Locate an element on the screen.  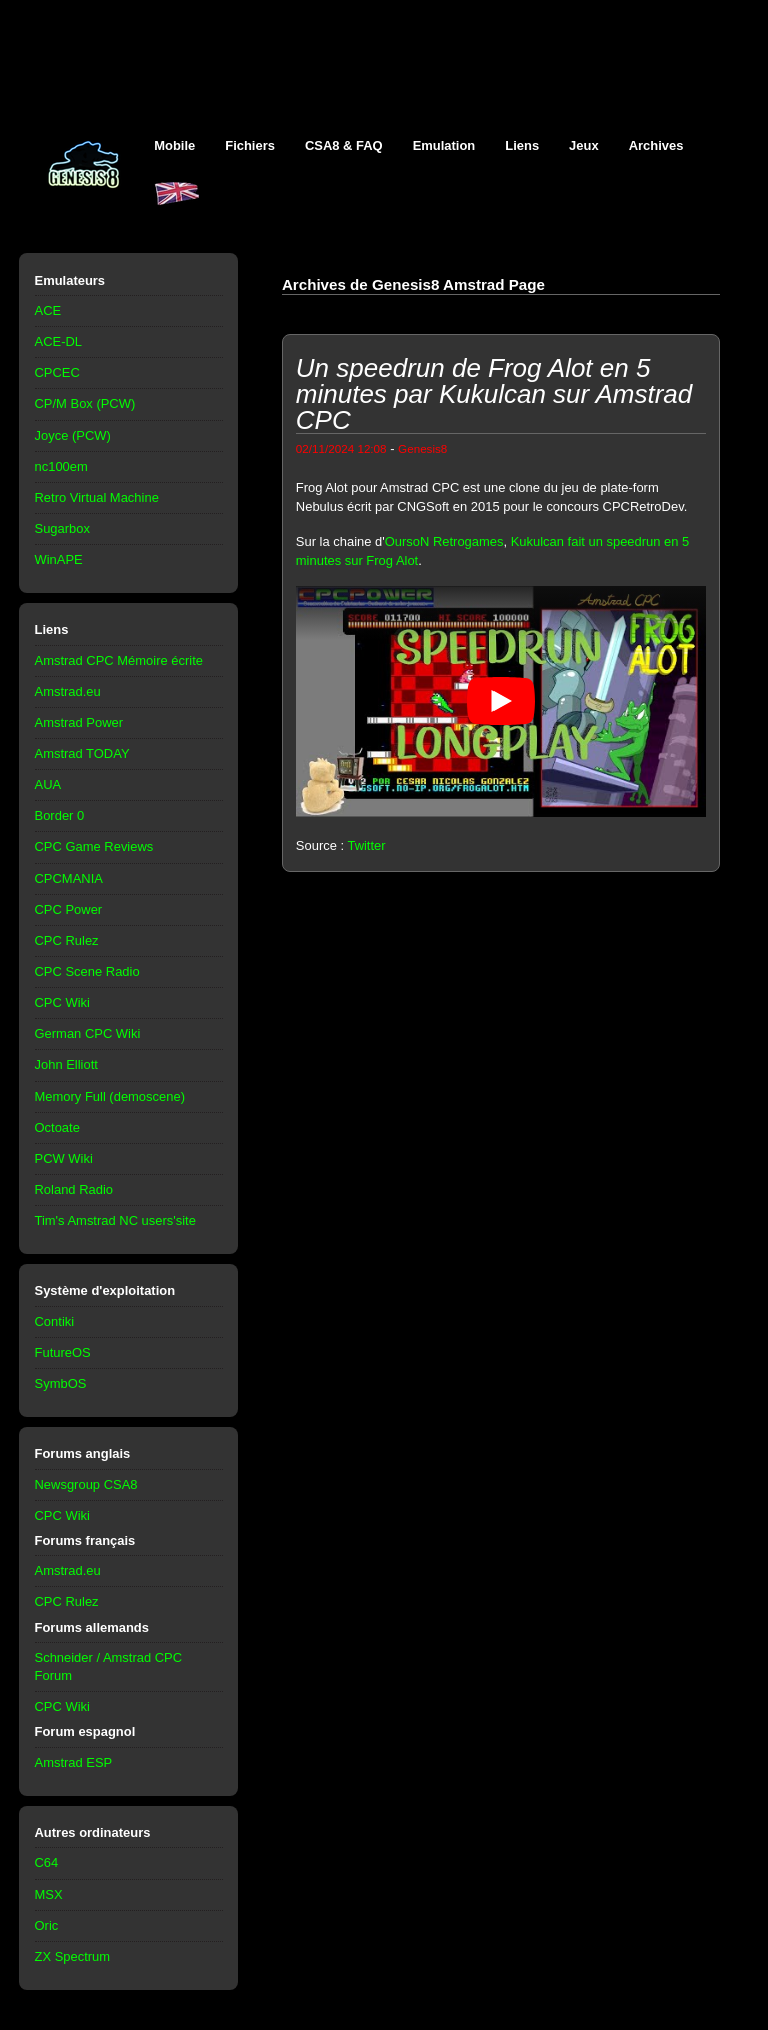
Memory Full (demoscene) is located at coordinates (110, 1096).